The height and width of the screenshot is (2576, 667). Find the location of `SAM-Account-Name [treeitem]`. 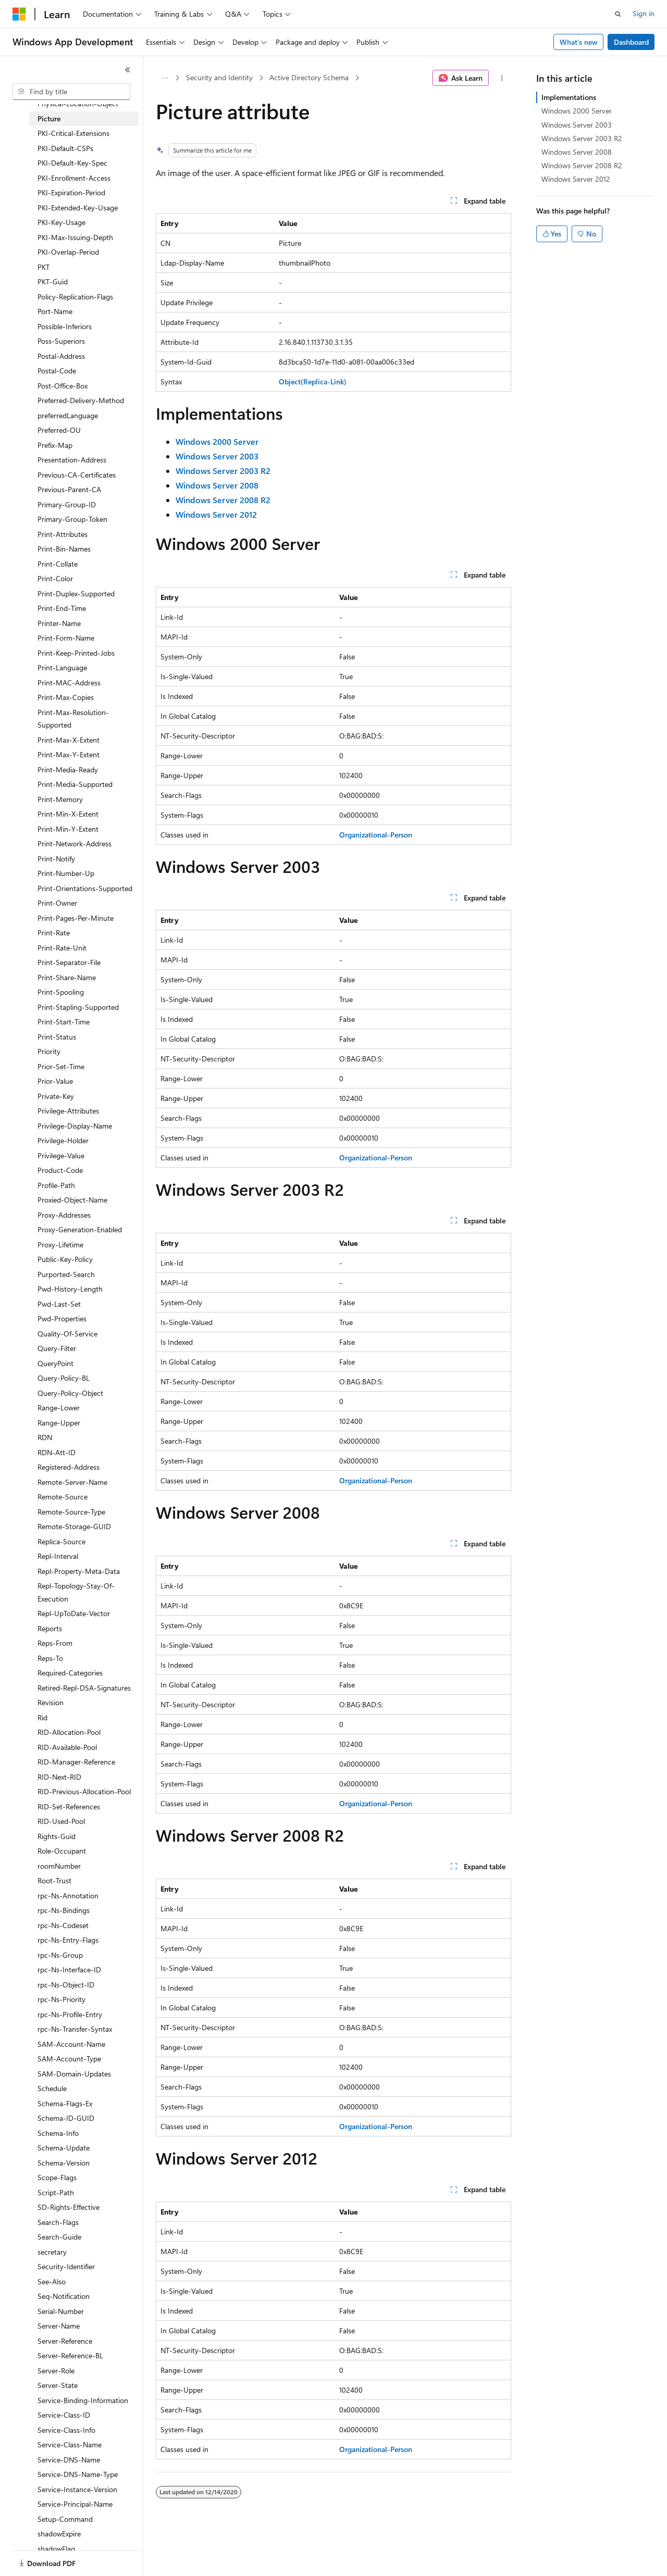

SAM-Account-Name [treeitem] is located at coordinates (71, 2044).